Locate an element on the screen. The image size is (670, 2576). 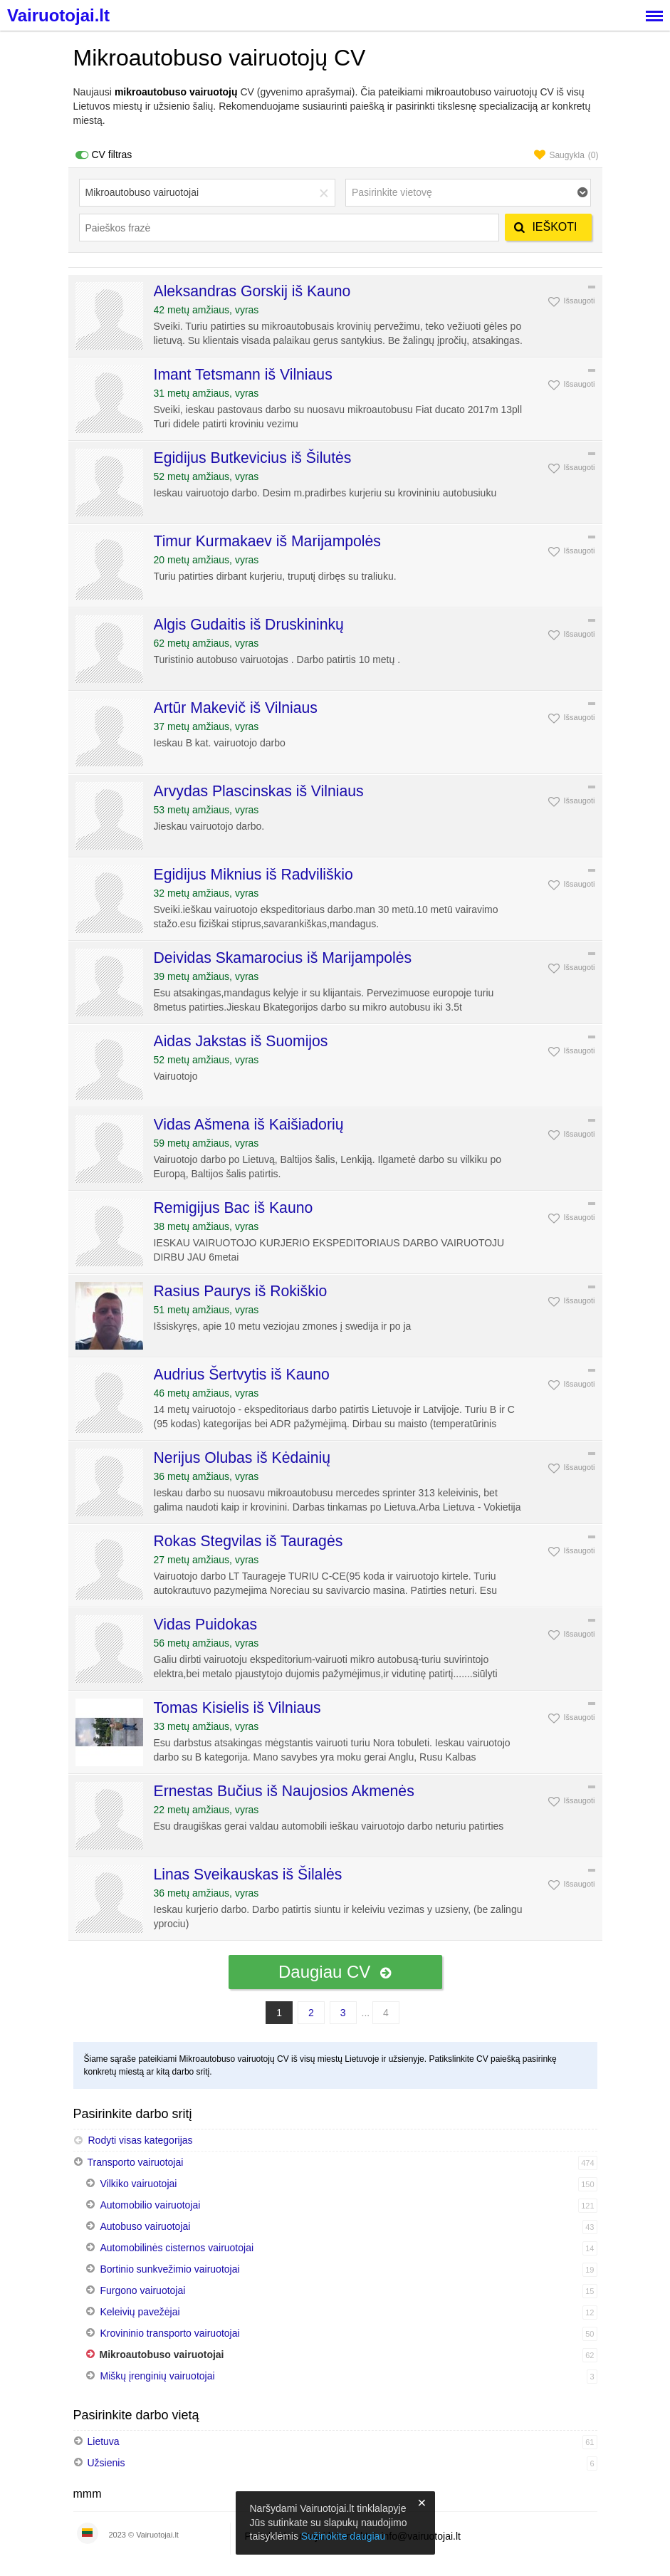
Transporto vairuotojai is located at coordinates (136, 2162).